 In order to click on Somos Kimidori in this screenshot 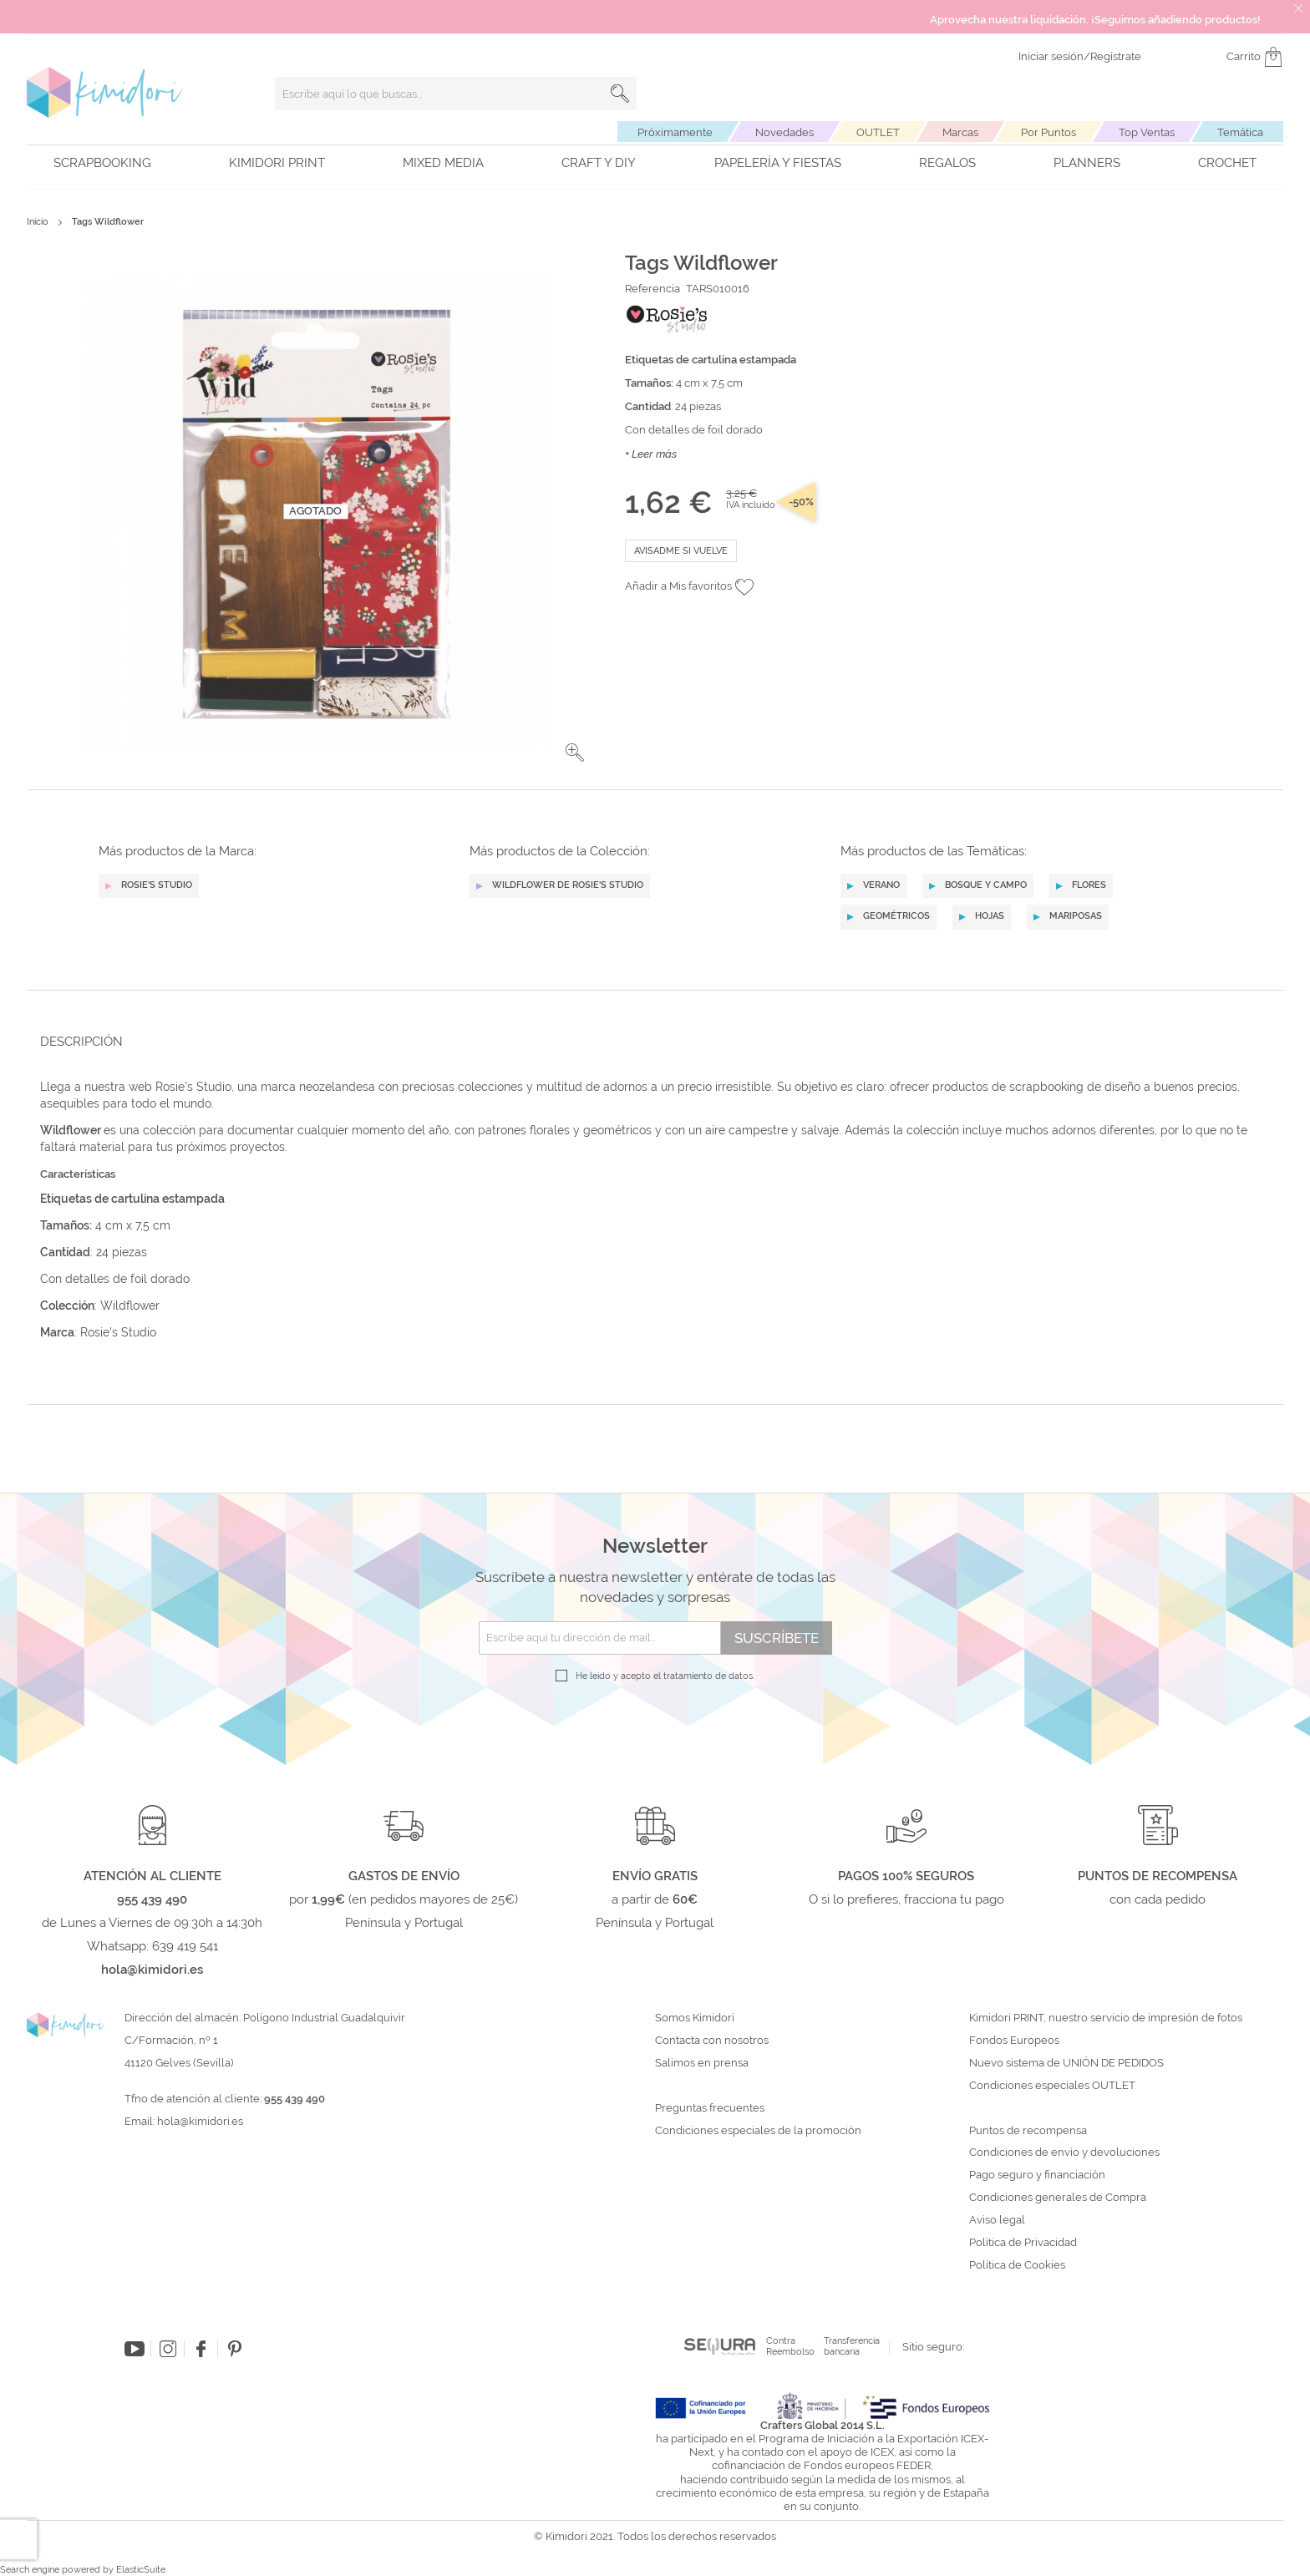, I will do `click(694, 2018)`.